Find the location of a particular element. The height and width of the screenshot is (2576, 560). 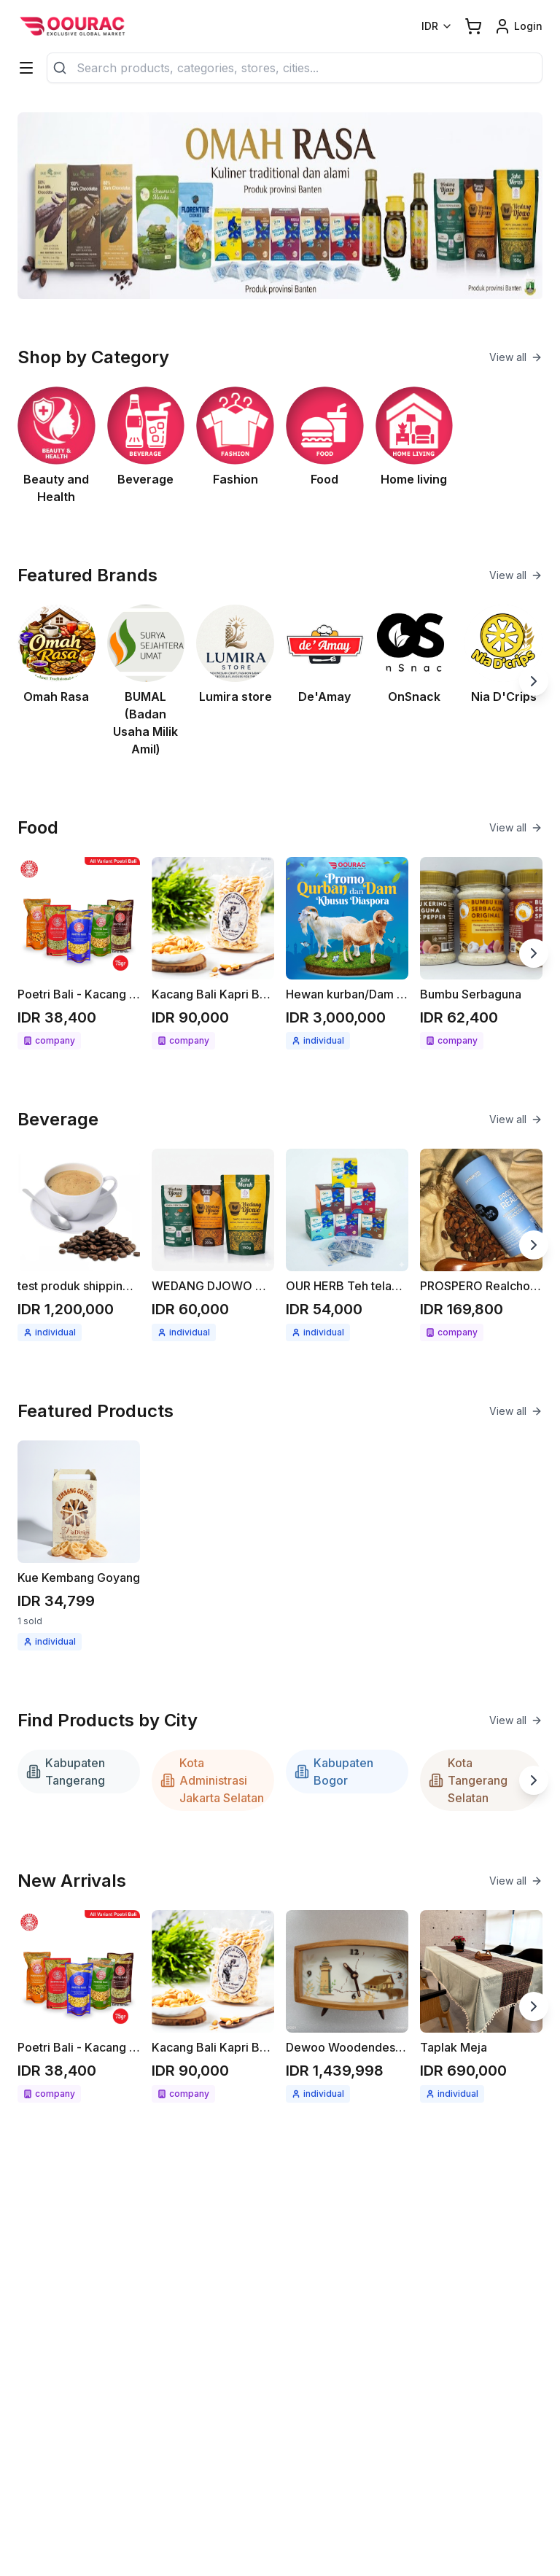

[See Home living category] is located at coordinates (415, 446).